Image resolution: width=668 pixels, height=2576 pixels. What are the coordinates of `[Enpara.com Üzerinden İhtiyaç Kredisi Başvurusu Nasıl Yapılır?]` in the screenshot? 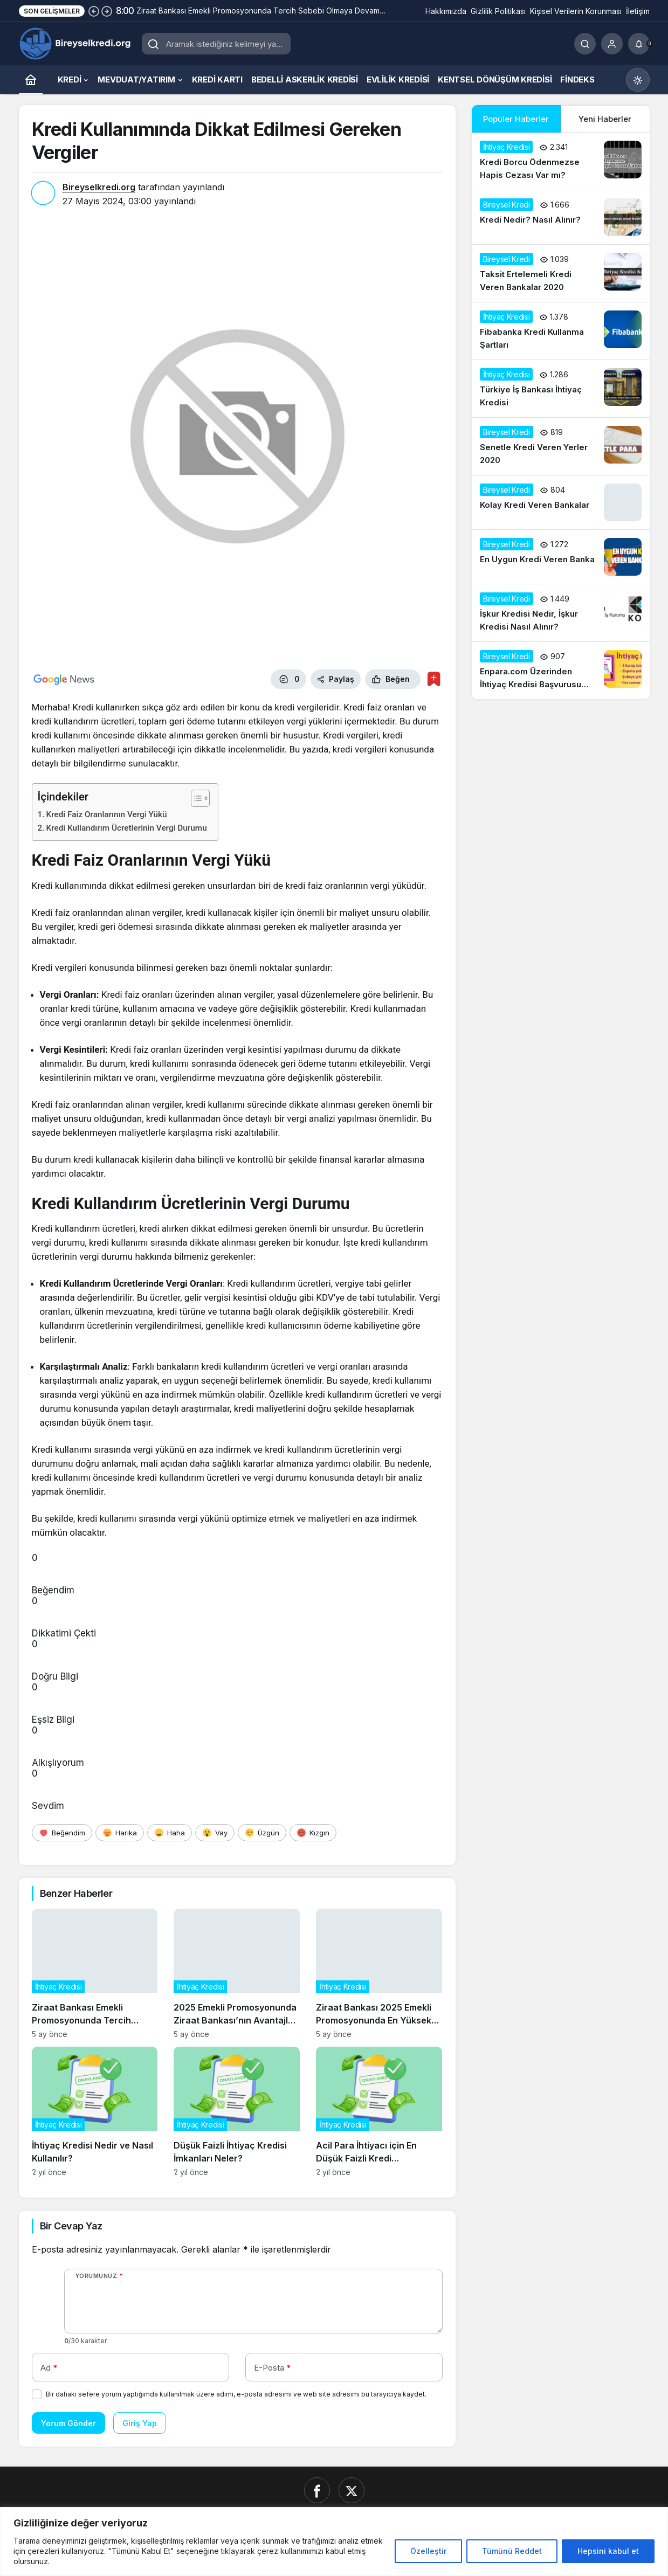 It's located at (561, 670).